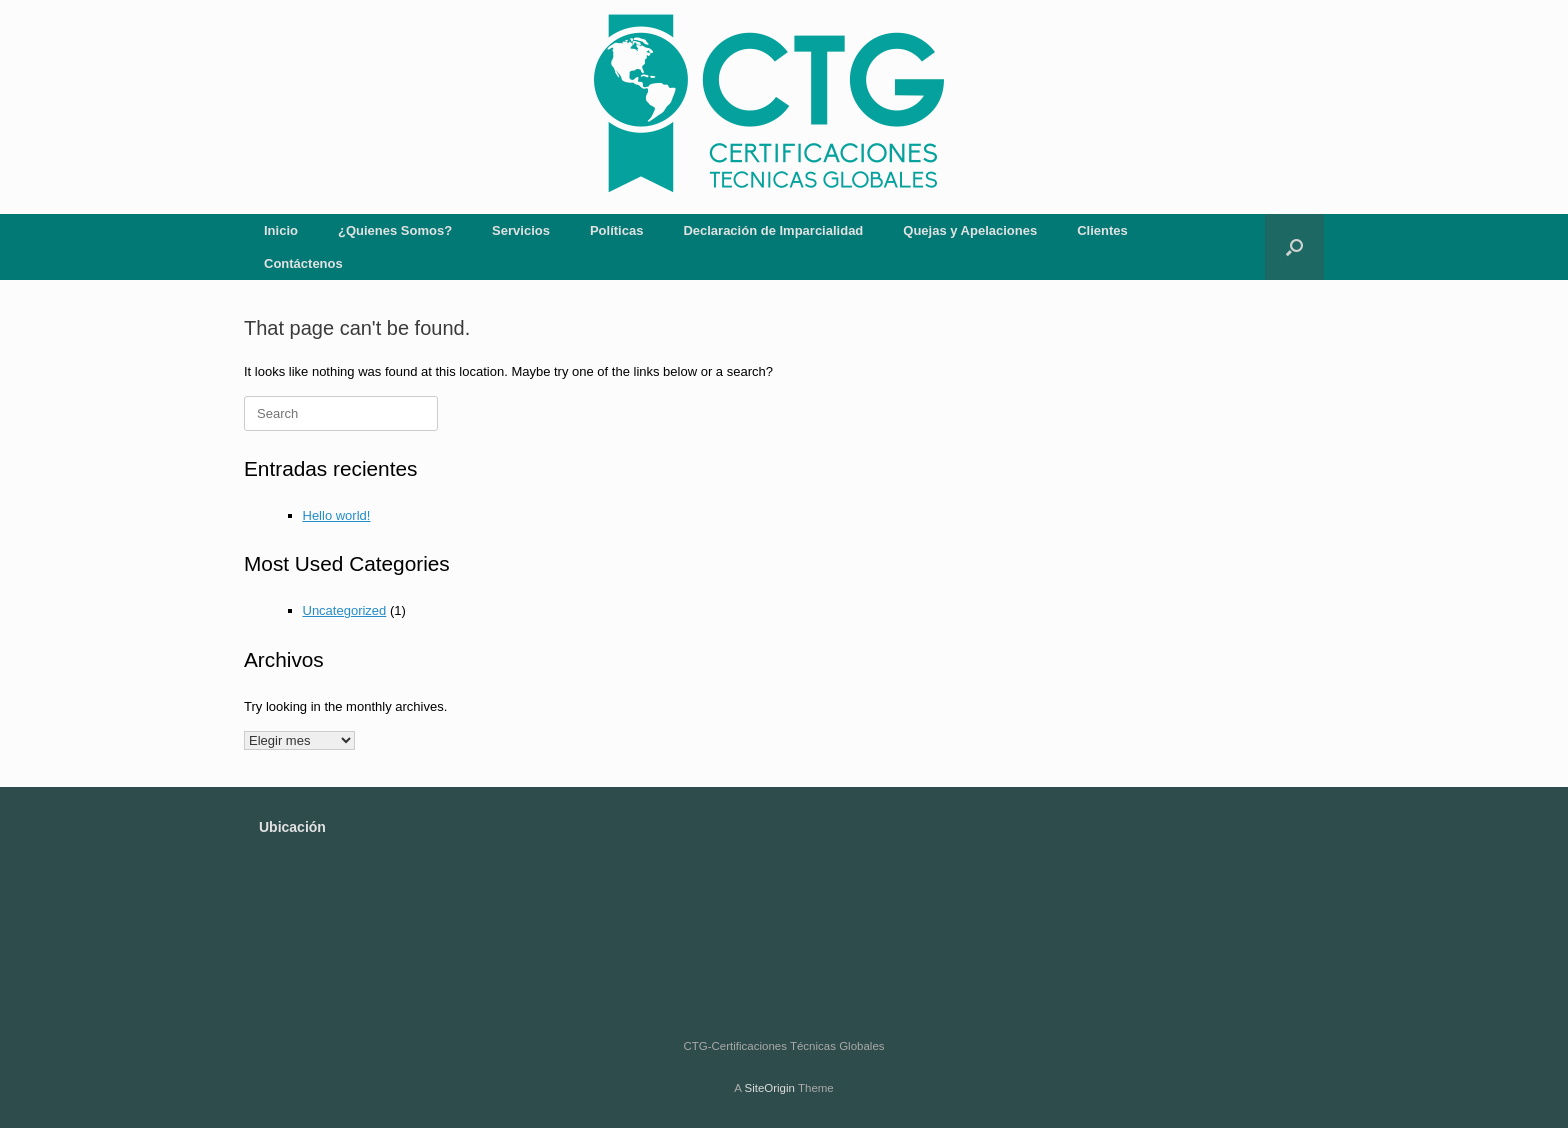 The height and width of the screenshot is (1128, 1568). I want to click on Contáctenos, so click(303, 263).